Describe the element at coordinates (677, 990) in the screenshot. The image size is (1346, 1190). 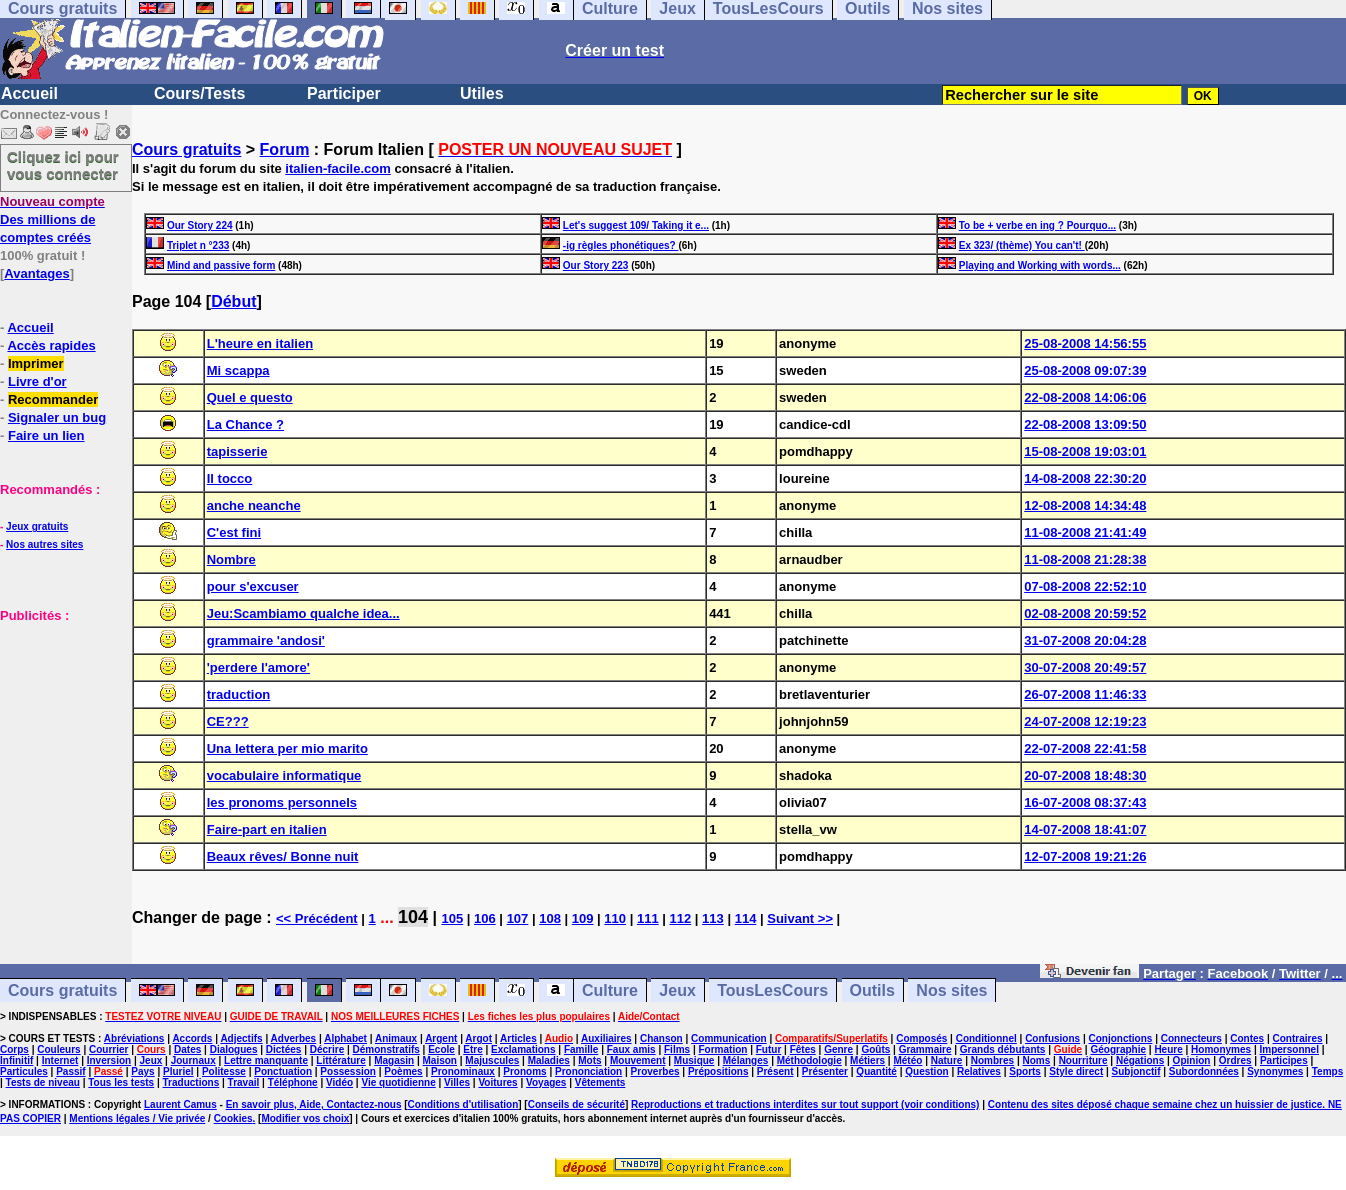
I see `Jeux` at that location.